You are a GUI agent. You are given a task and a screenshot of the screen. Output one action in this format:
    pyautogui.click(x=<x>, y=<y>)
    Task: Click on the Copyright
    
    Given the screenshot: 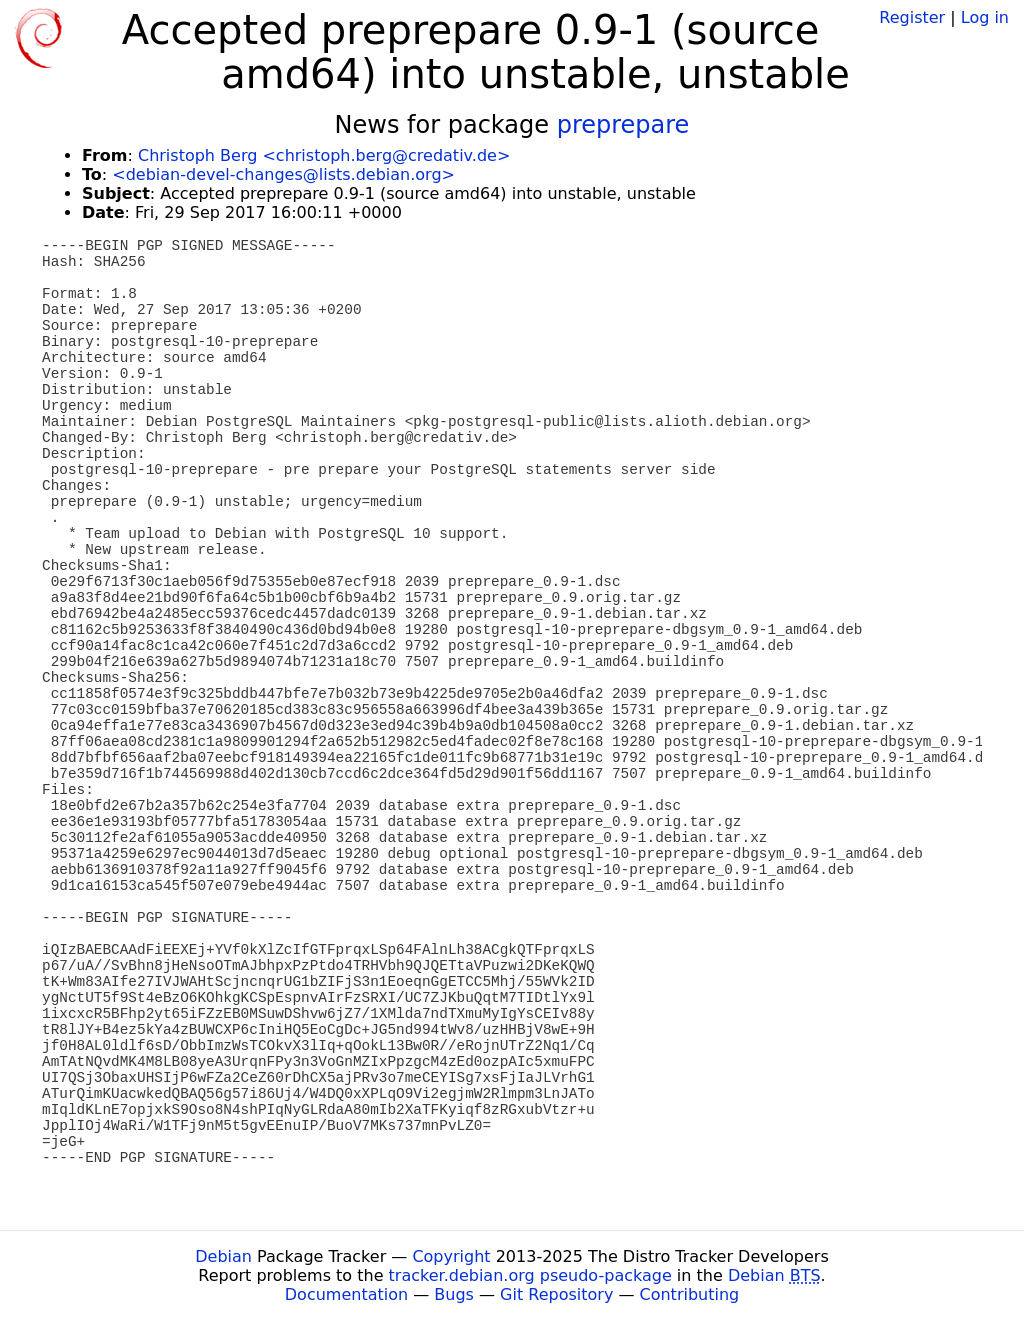 What is the action you would take?
    pyautogui.click(x=451, y=1256)
    